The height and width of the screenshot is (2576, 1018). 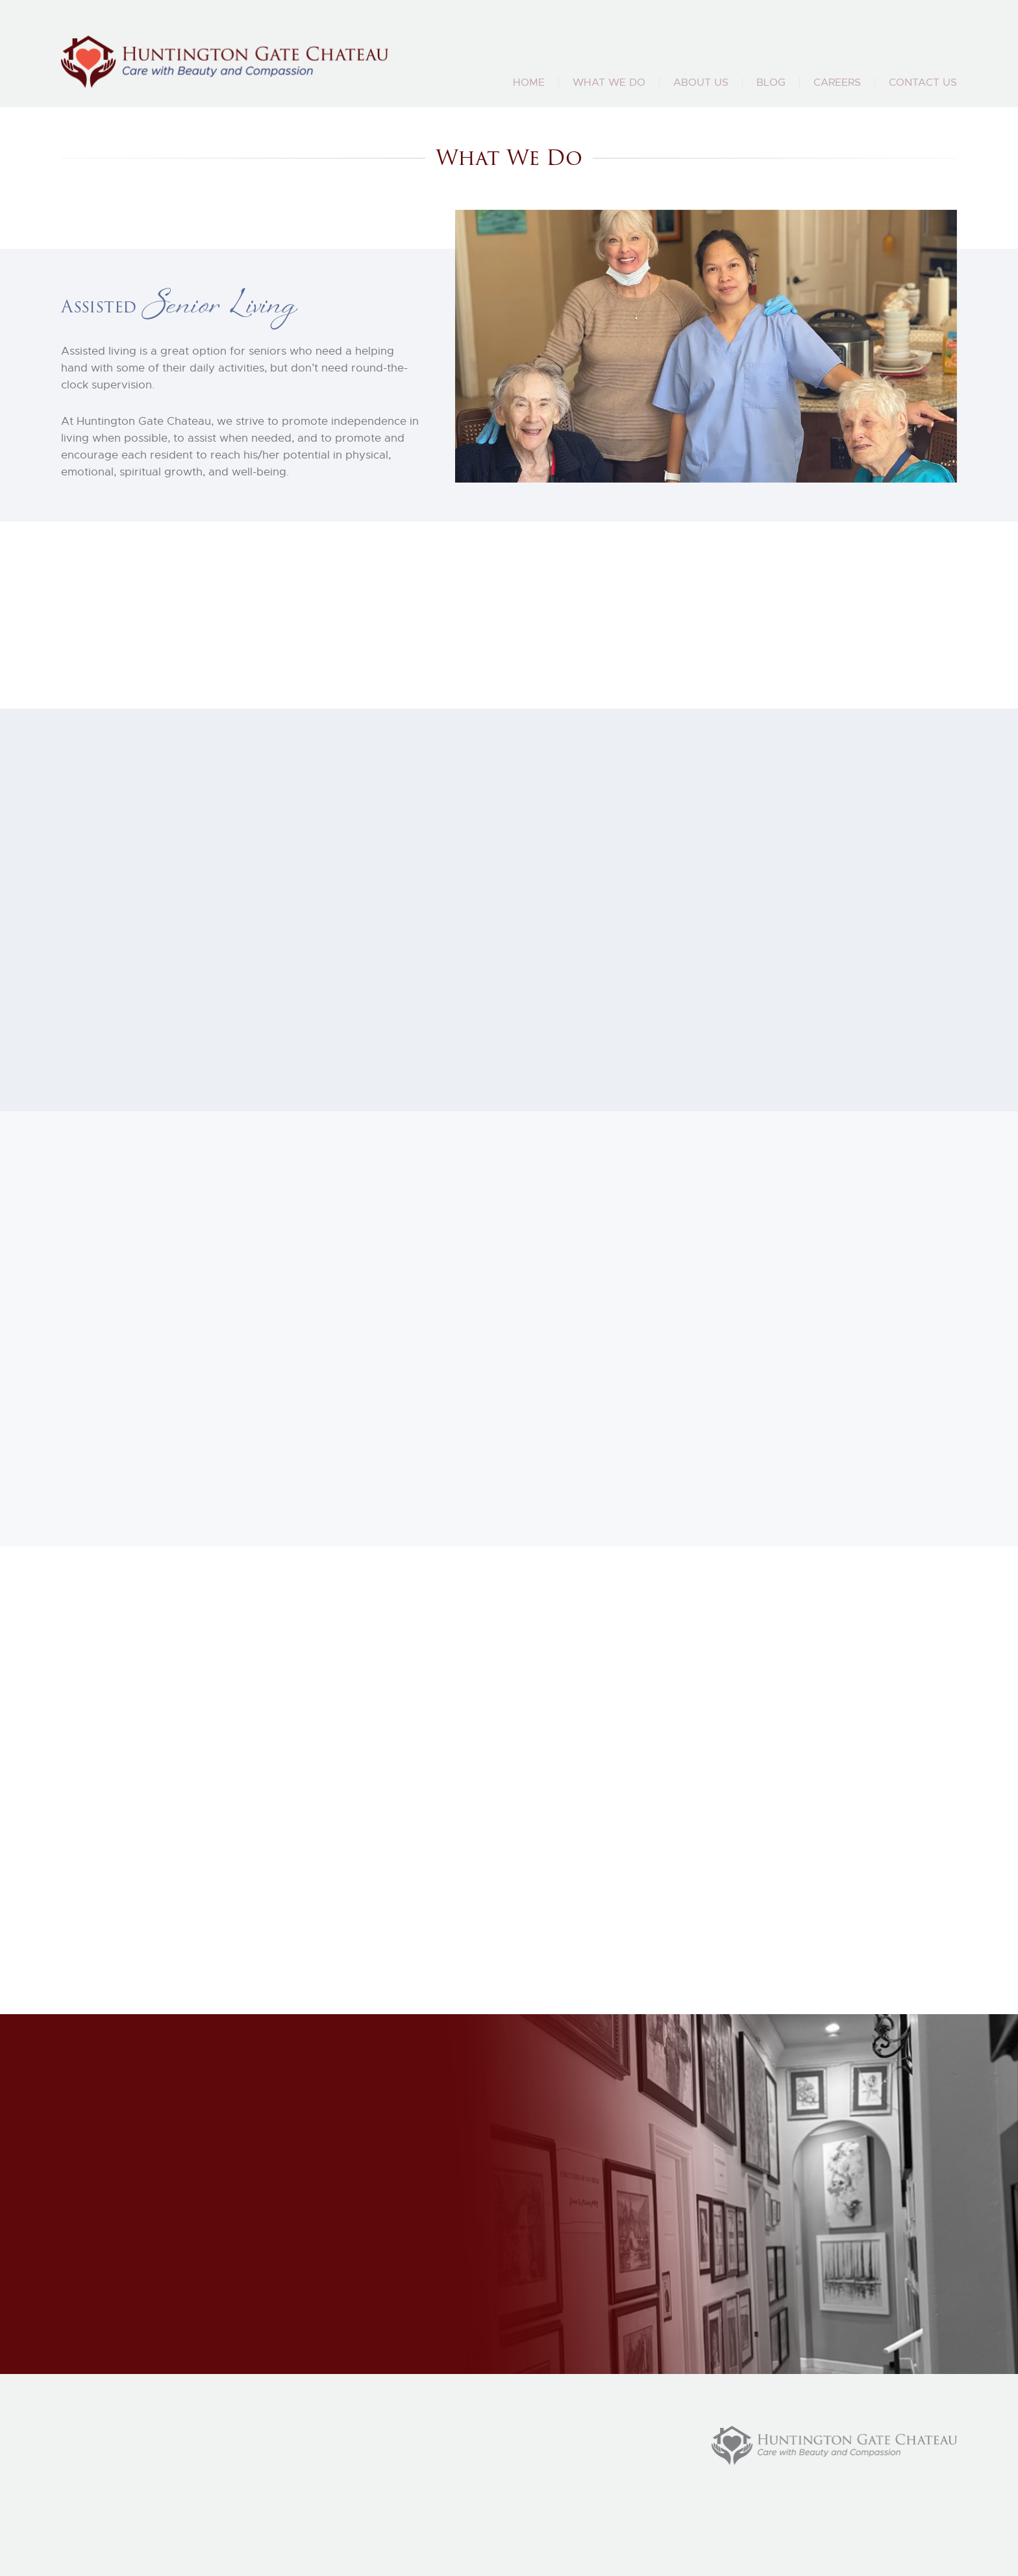 What do you see at coordinates (710, 54) in the screenshot?
I see `(858) 231 4126` at bounding box center [710, 54].